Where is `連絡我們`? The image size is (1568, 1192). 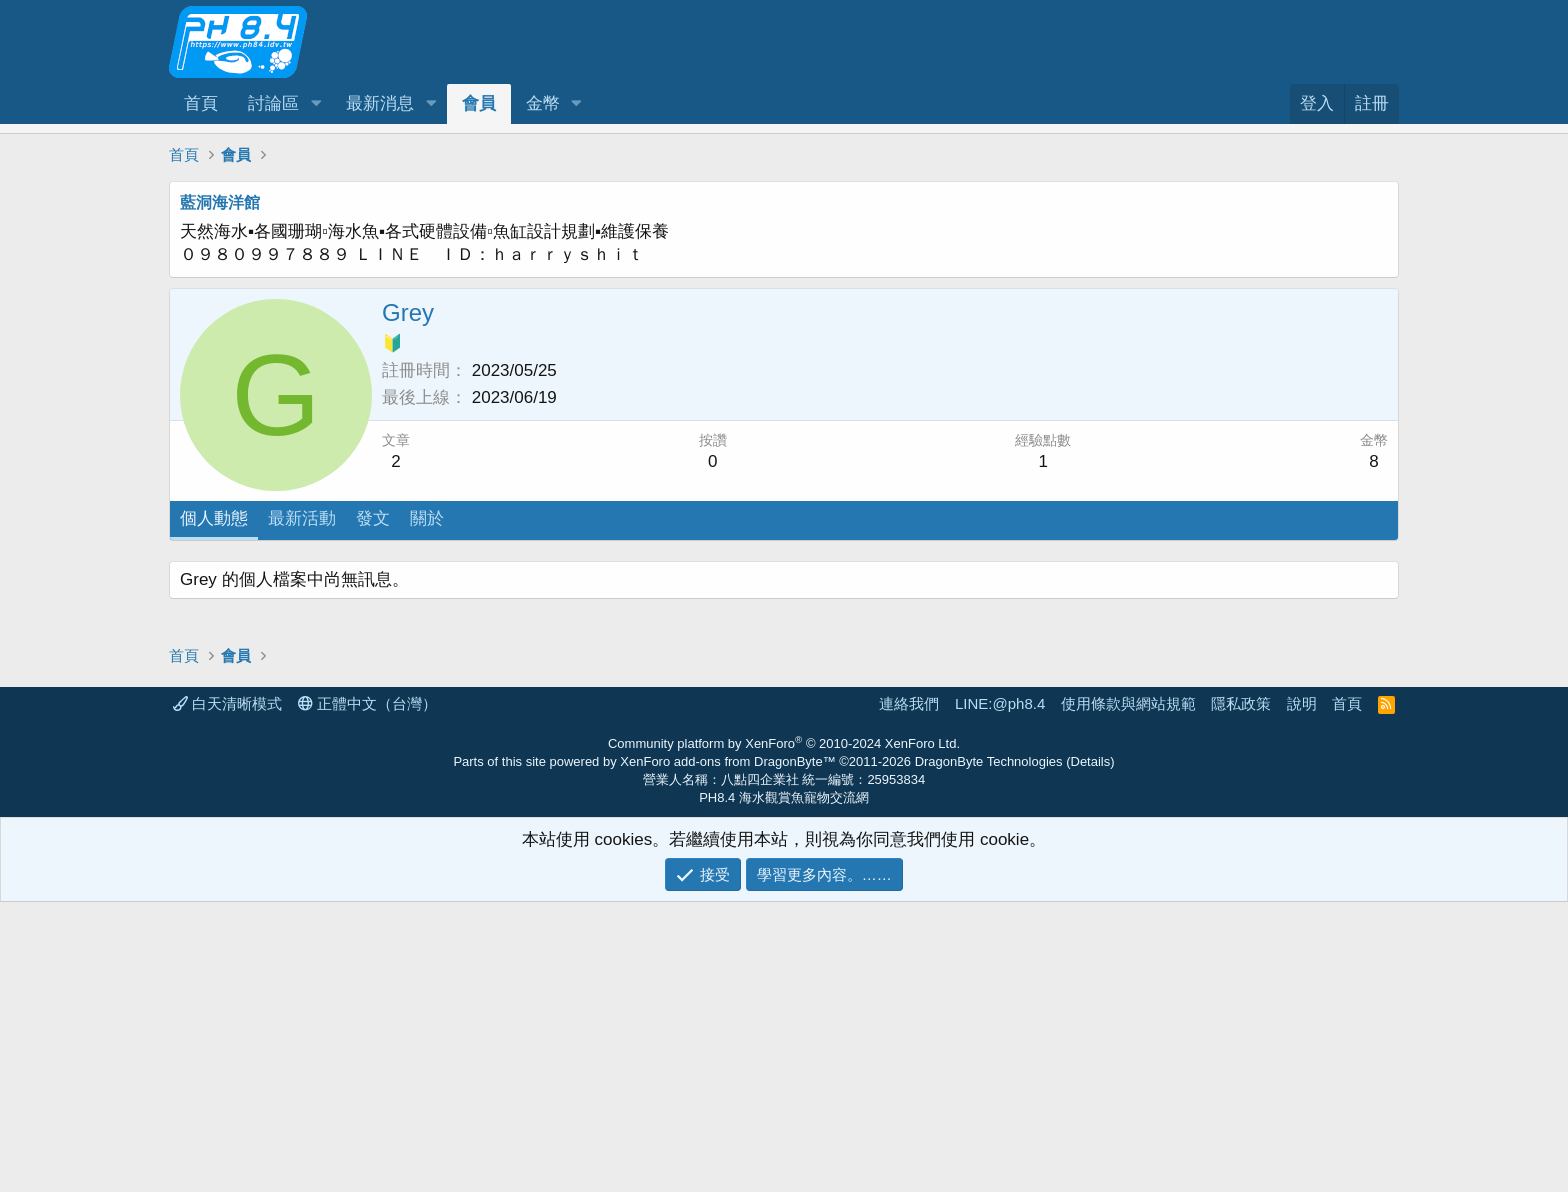 連絡我們 is located at coordinates (909, 993).